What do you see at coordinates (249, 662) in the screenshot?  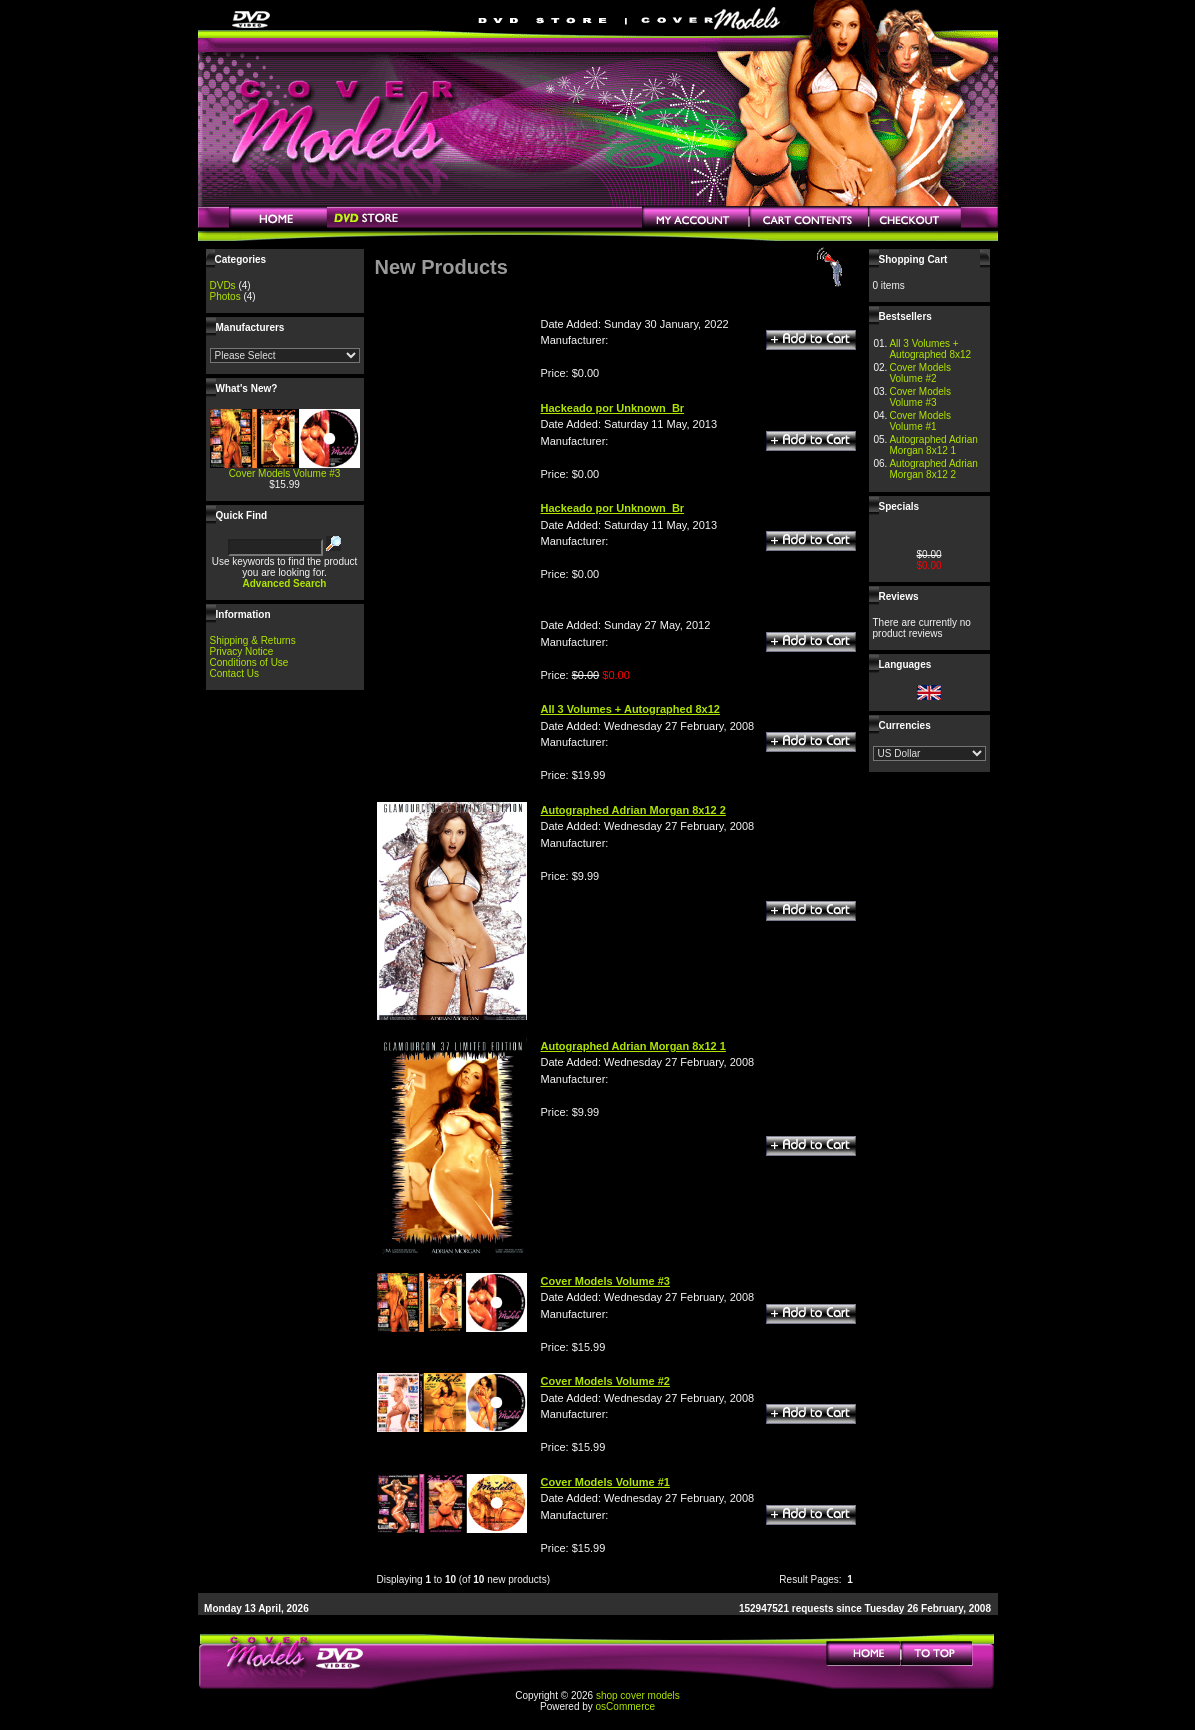 I see `Conditions of Use` at bounding box center [249, 662].